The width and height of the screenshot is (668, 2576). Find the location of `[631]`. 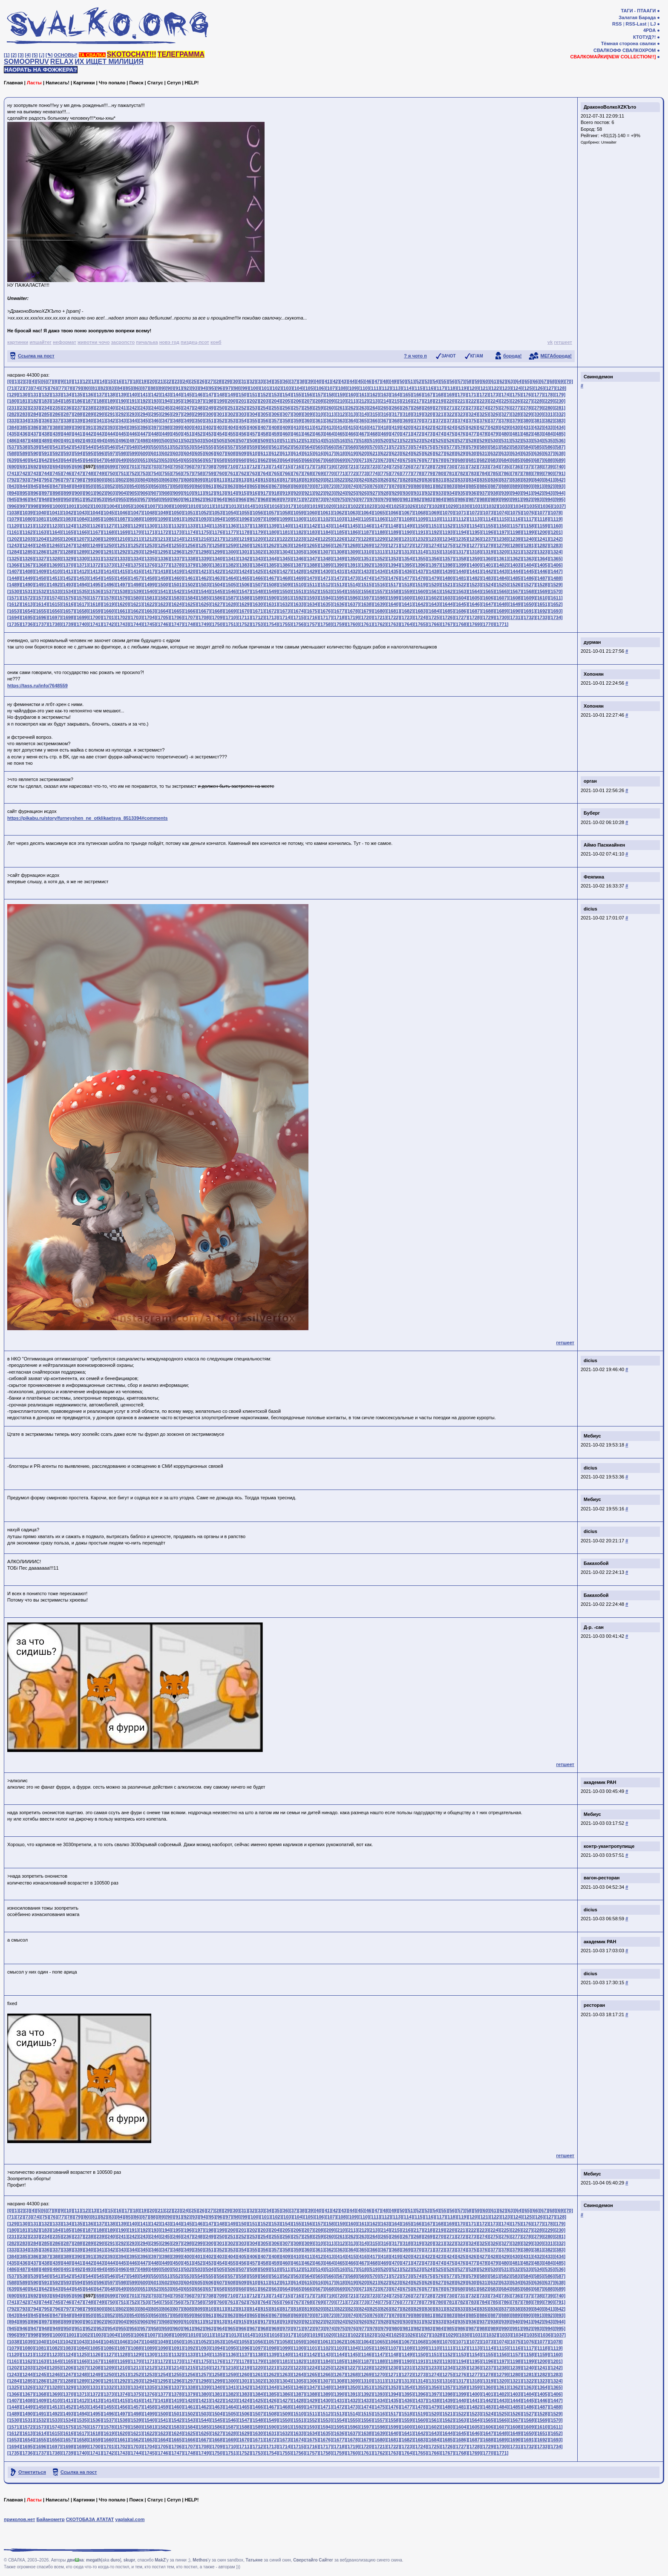

[631] is located at coordinates (483, 453).